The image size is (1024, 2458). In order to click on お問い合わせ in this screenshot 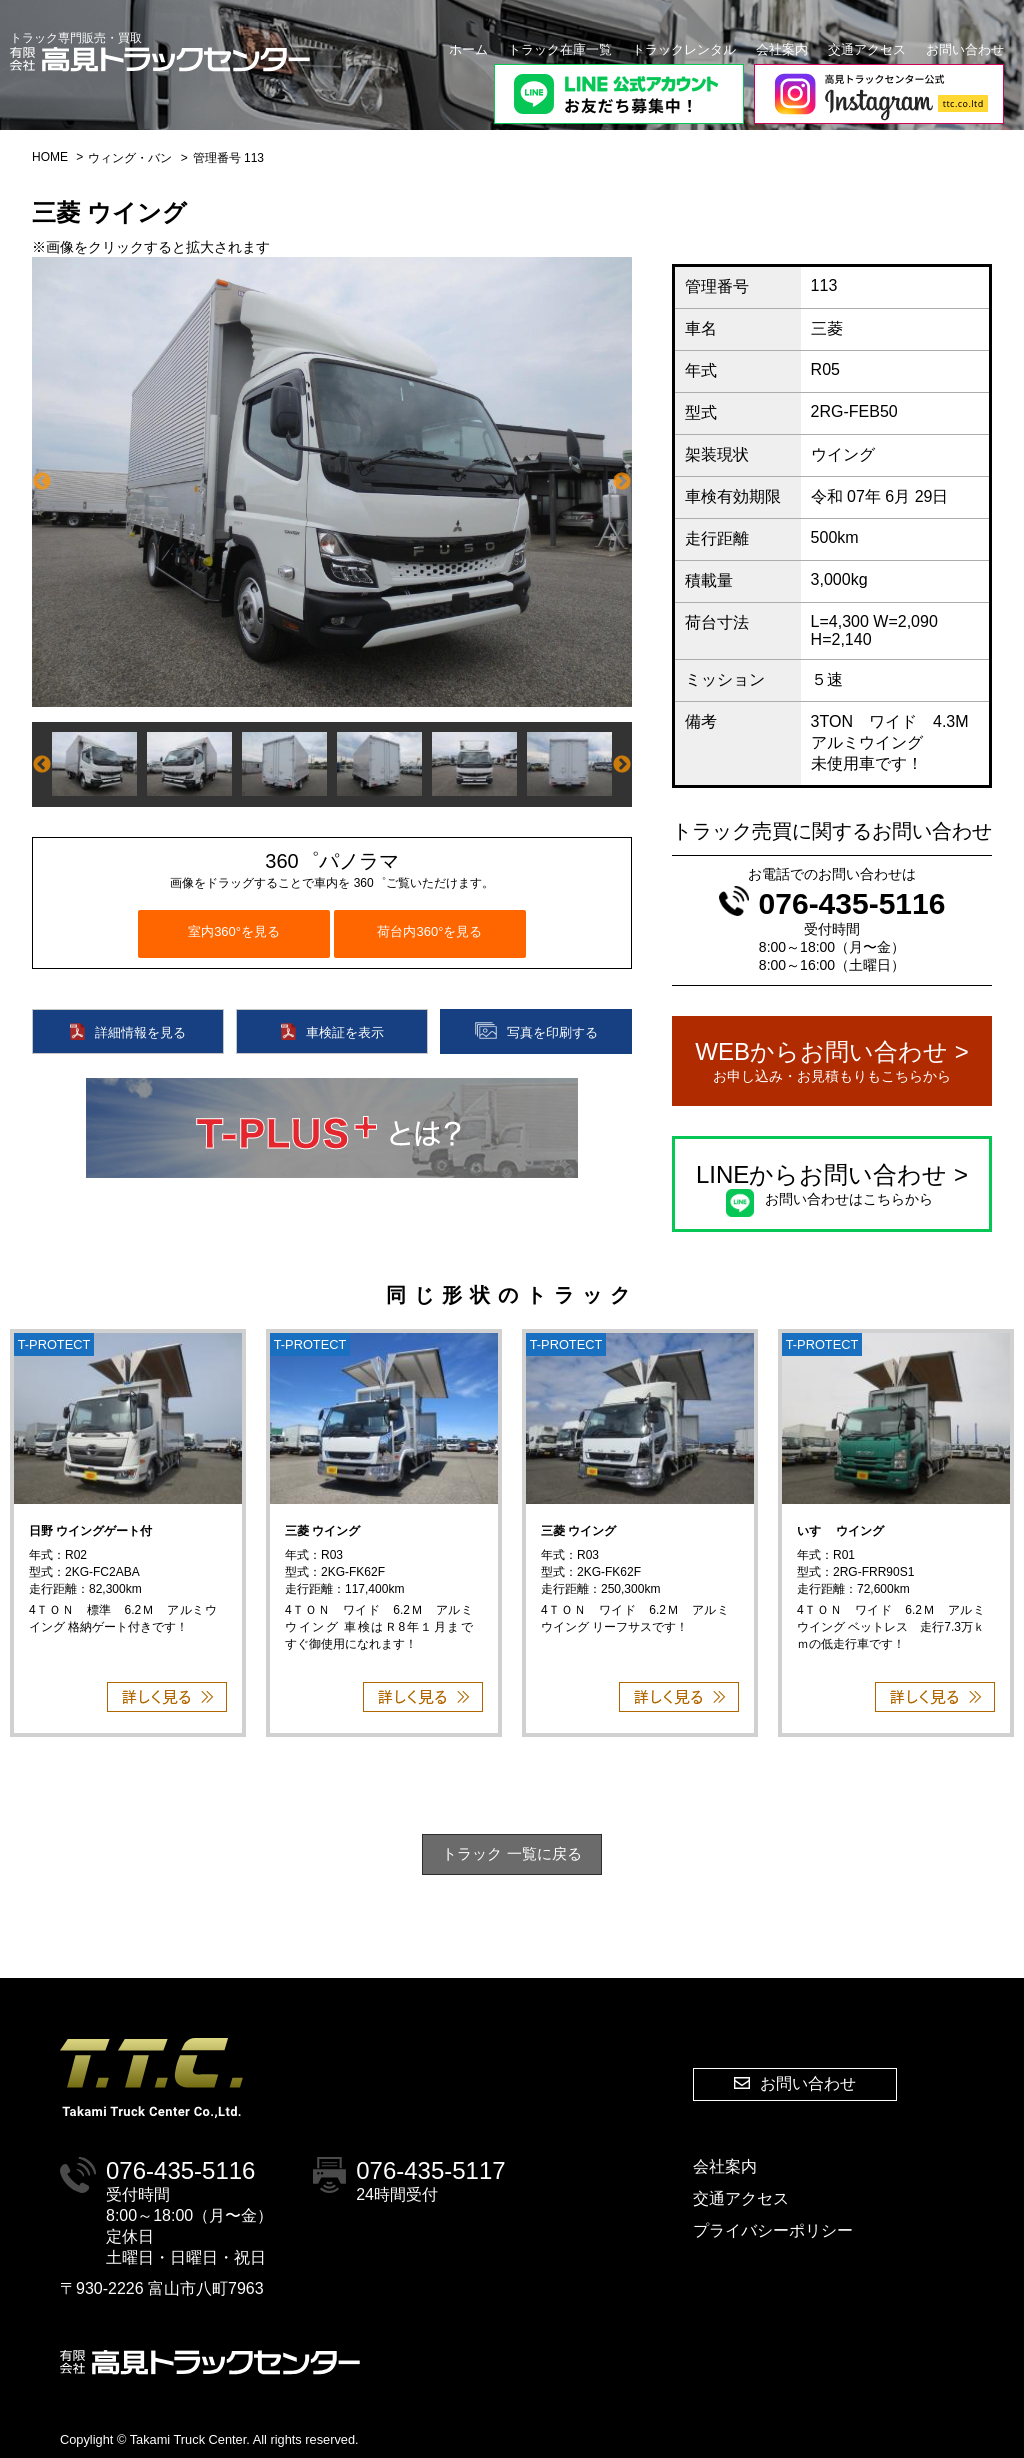, I will do `click(965, 49)`.